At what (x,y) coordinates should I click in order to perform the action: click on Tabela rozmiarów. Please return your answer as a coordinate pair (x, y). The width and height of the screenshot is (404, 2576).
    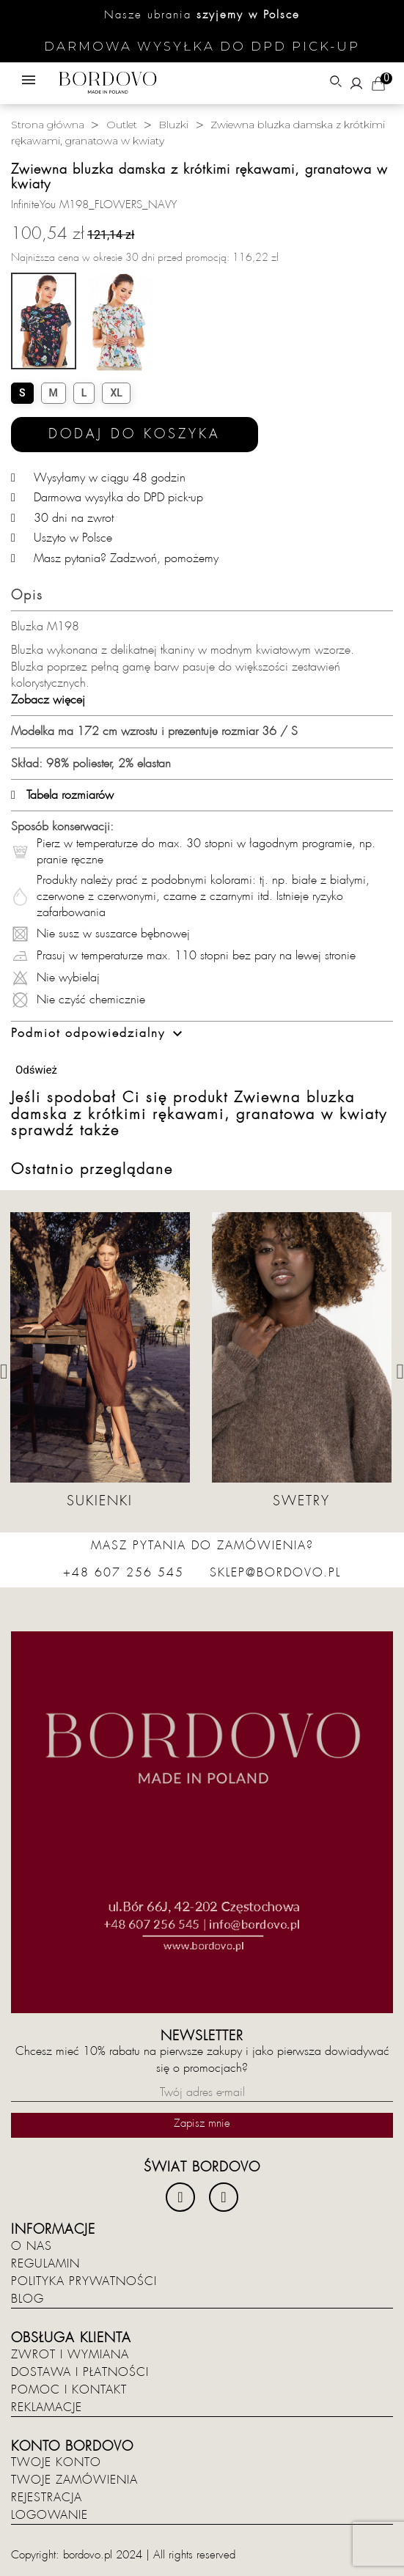
    Looking at the image, I should click on (62, 795).